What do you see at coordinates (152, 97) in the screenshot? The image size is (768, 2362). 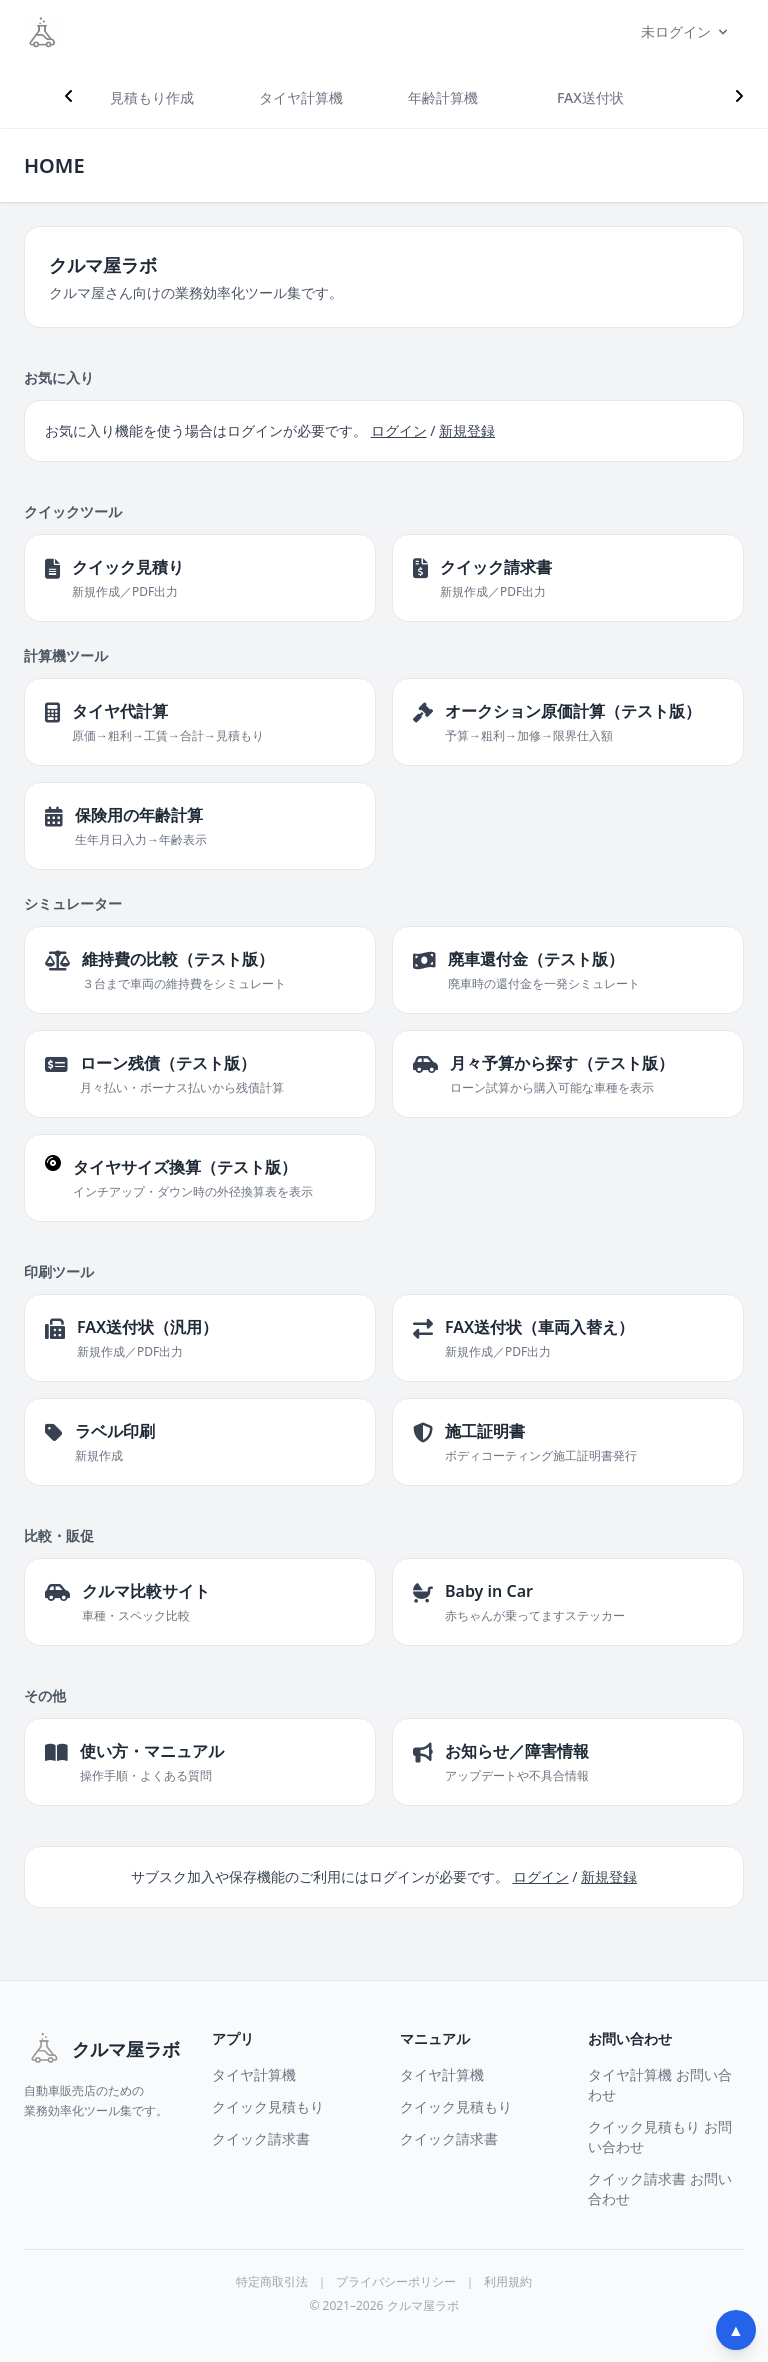 I see `見積もり作成` at bounding box center [152, 97].